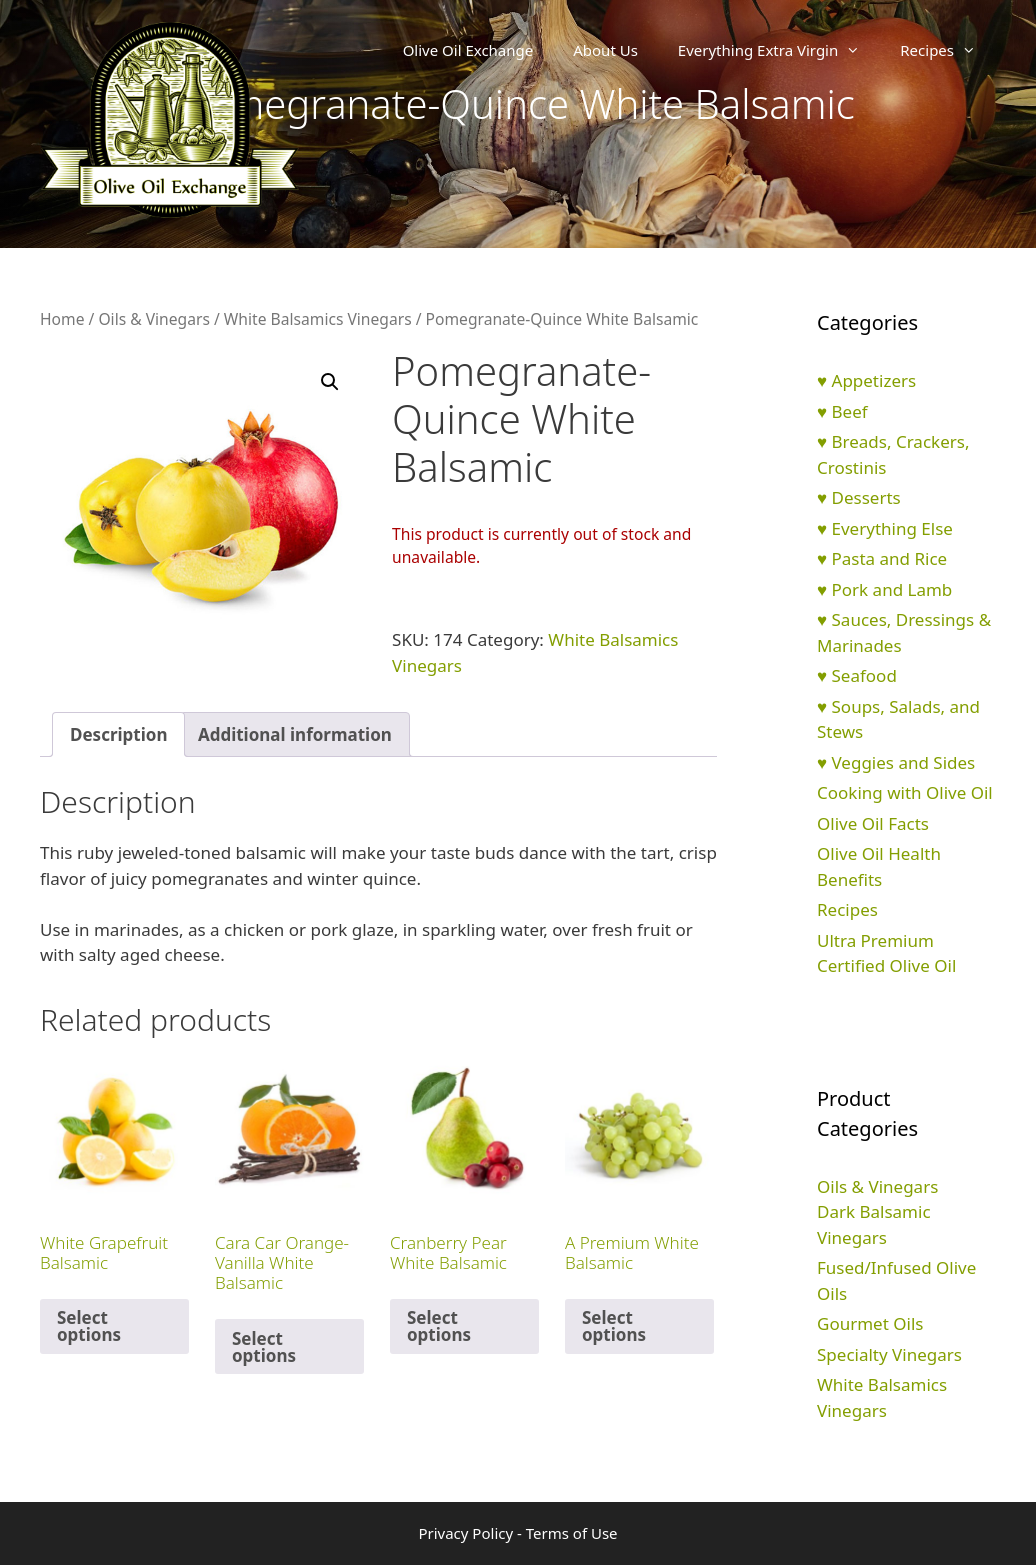 Image resolution: width=1036 pixels, height=1565 pixels. I want to click on White Balsamics Vinegars, so click(318, 319).